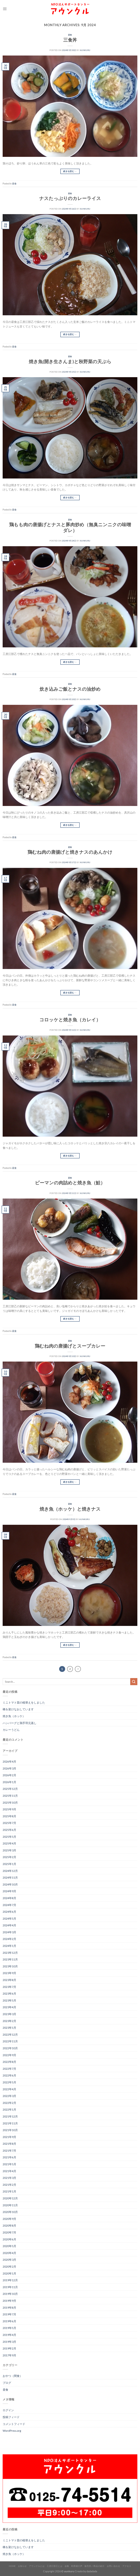 The height and width of the screenshot is (2576, 140). Describe the element at coordinates (9, 1945) in the screenshot. I see `2024年1月` at that location.